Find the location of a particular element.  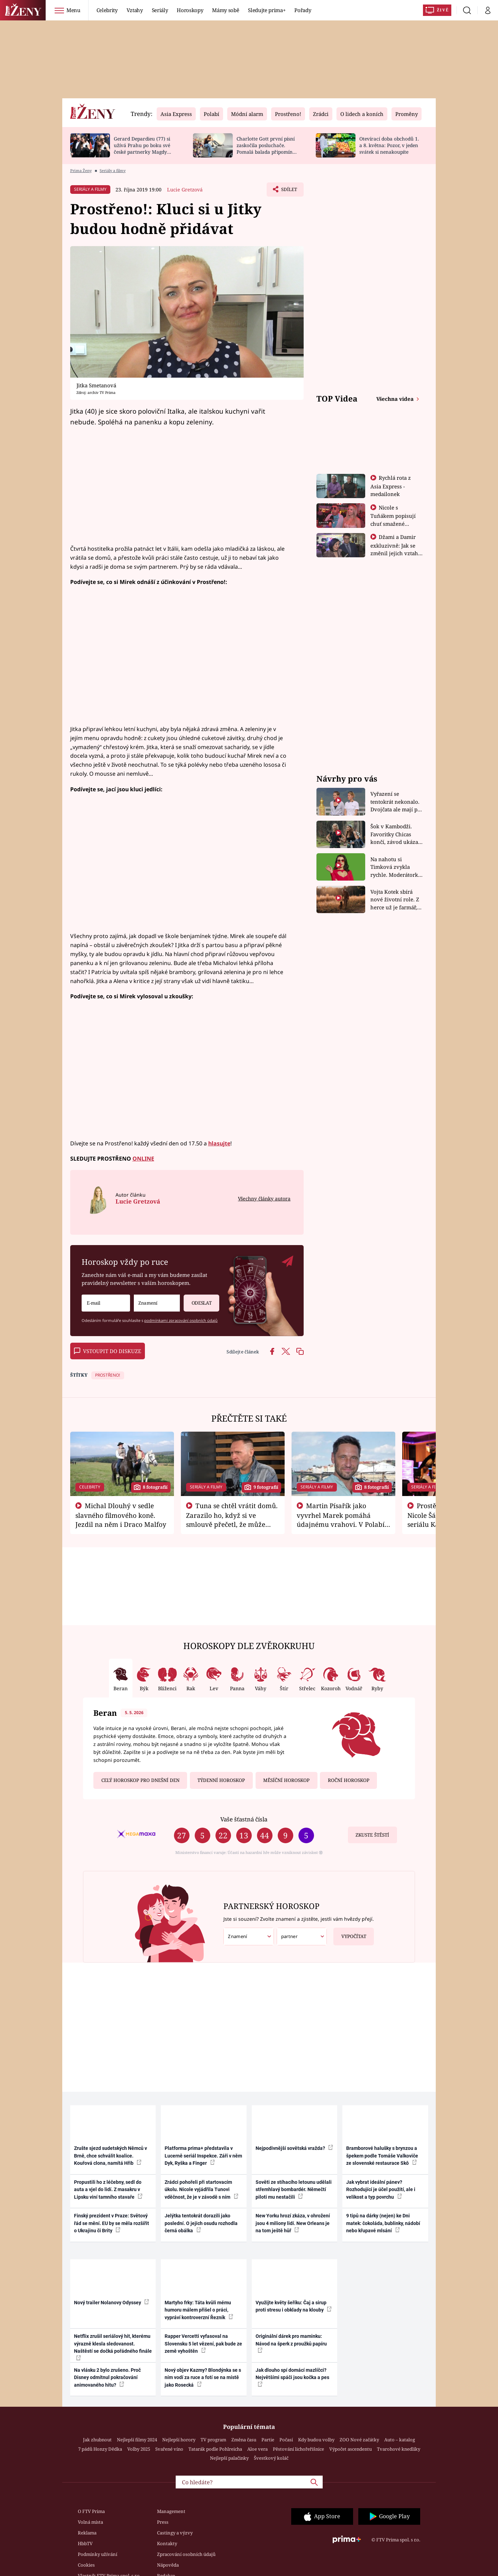

Otevírací doba obchodů 1. a 8. května: Pozor, v jeden svátek si nenakoupíte is located at coordinates (389, 145).